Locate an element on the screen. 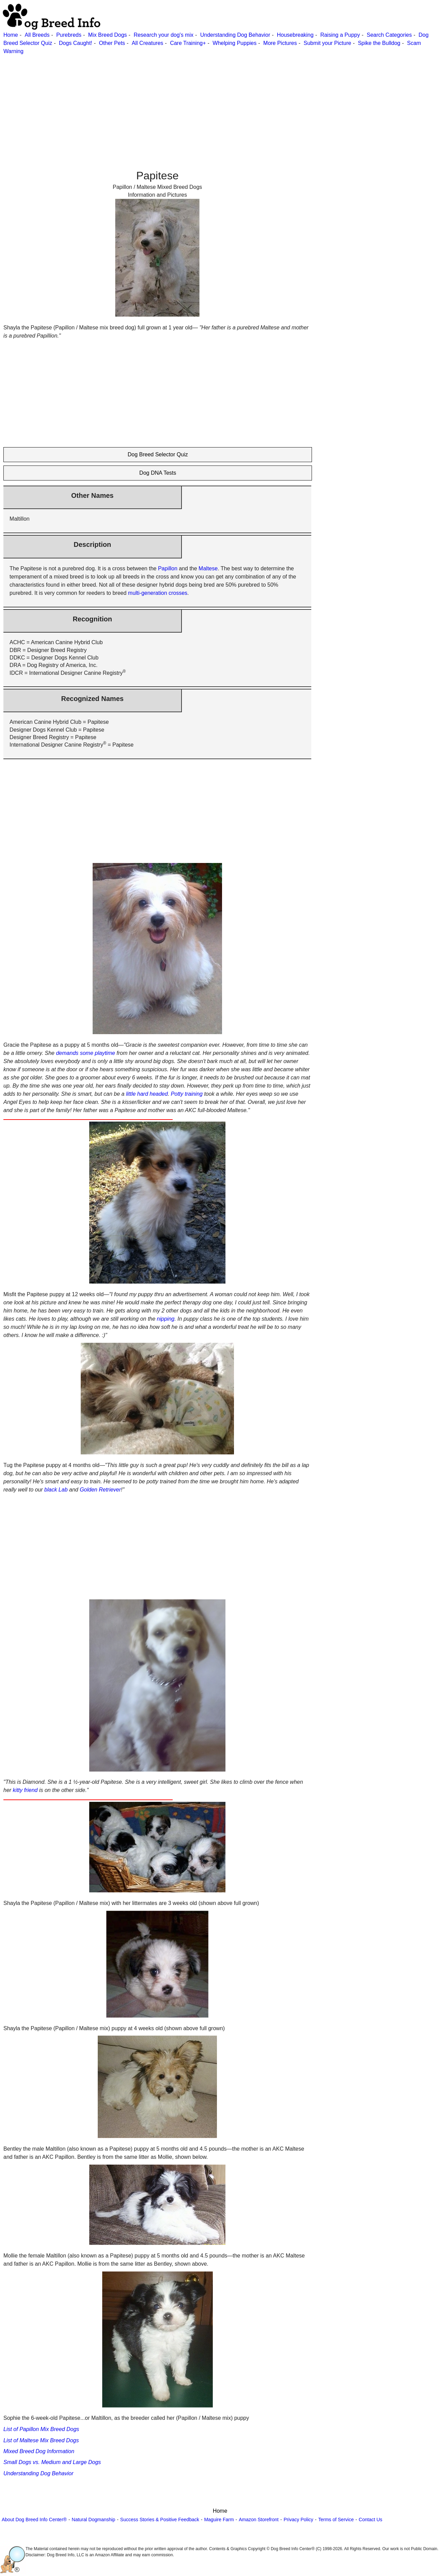 Image resolution: width=440 pixels, height=2576 pixels. Other Pets is located at coordinates (112, 43).